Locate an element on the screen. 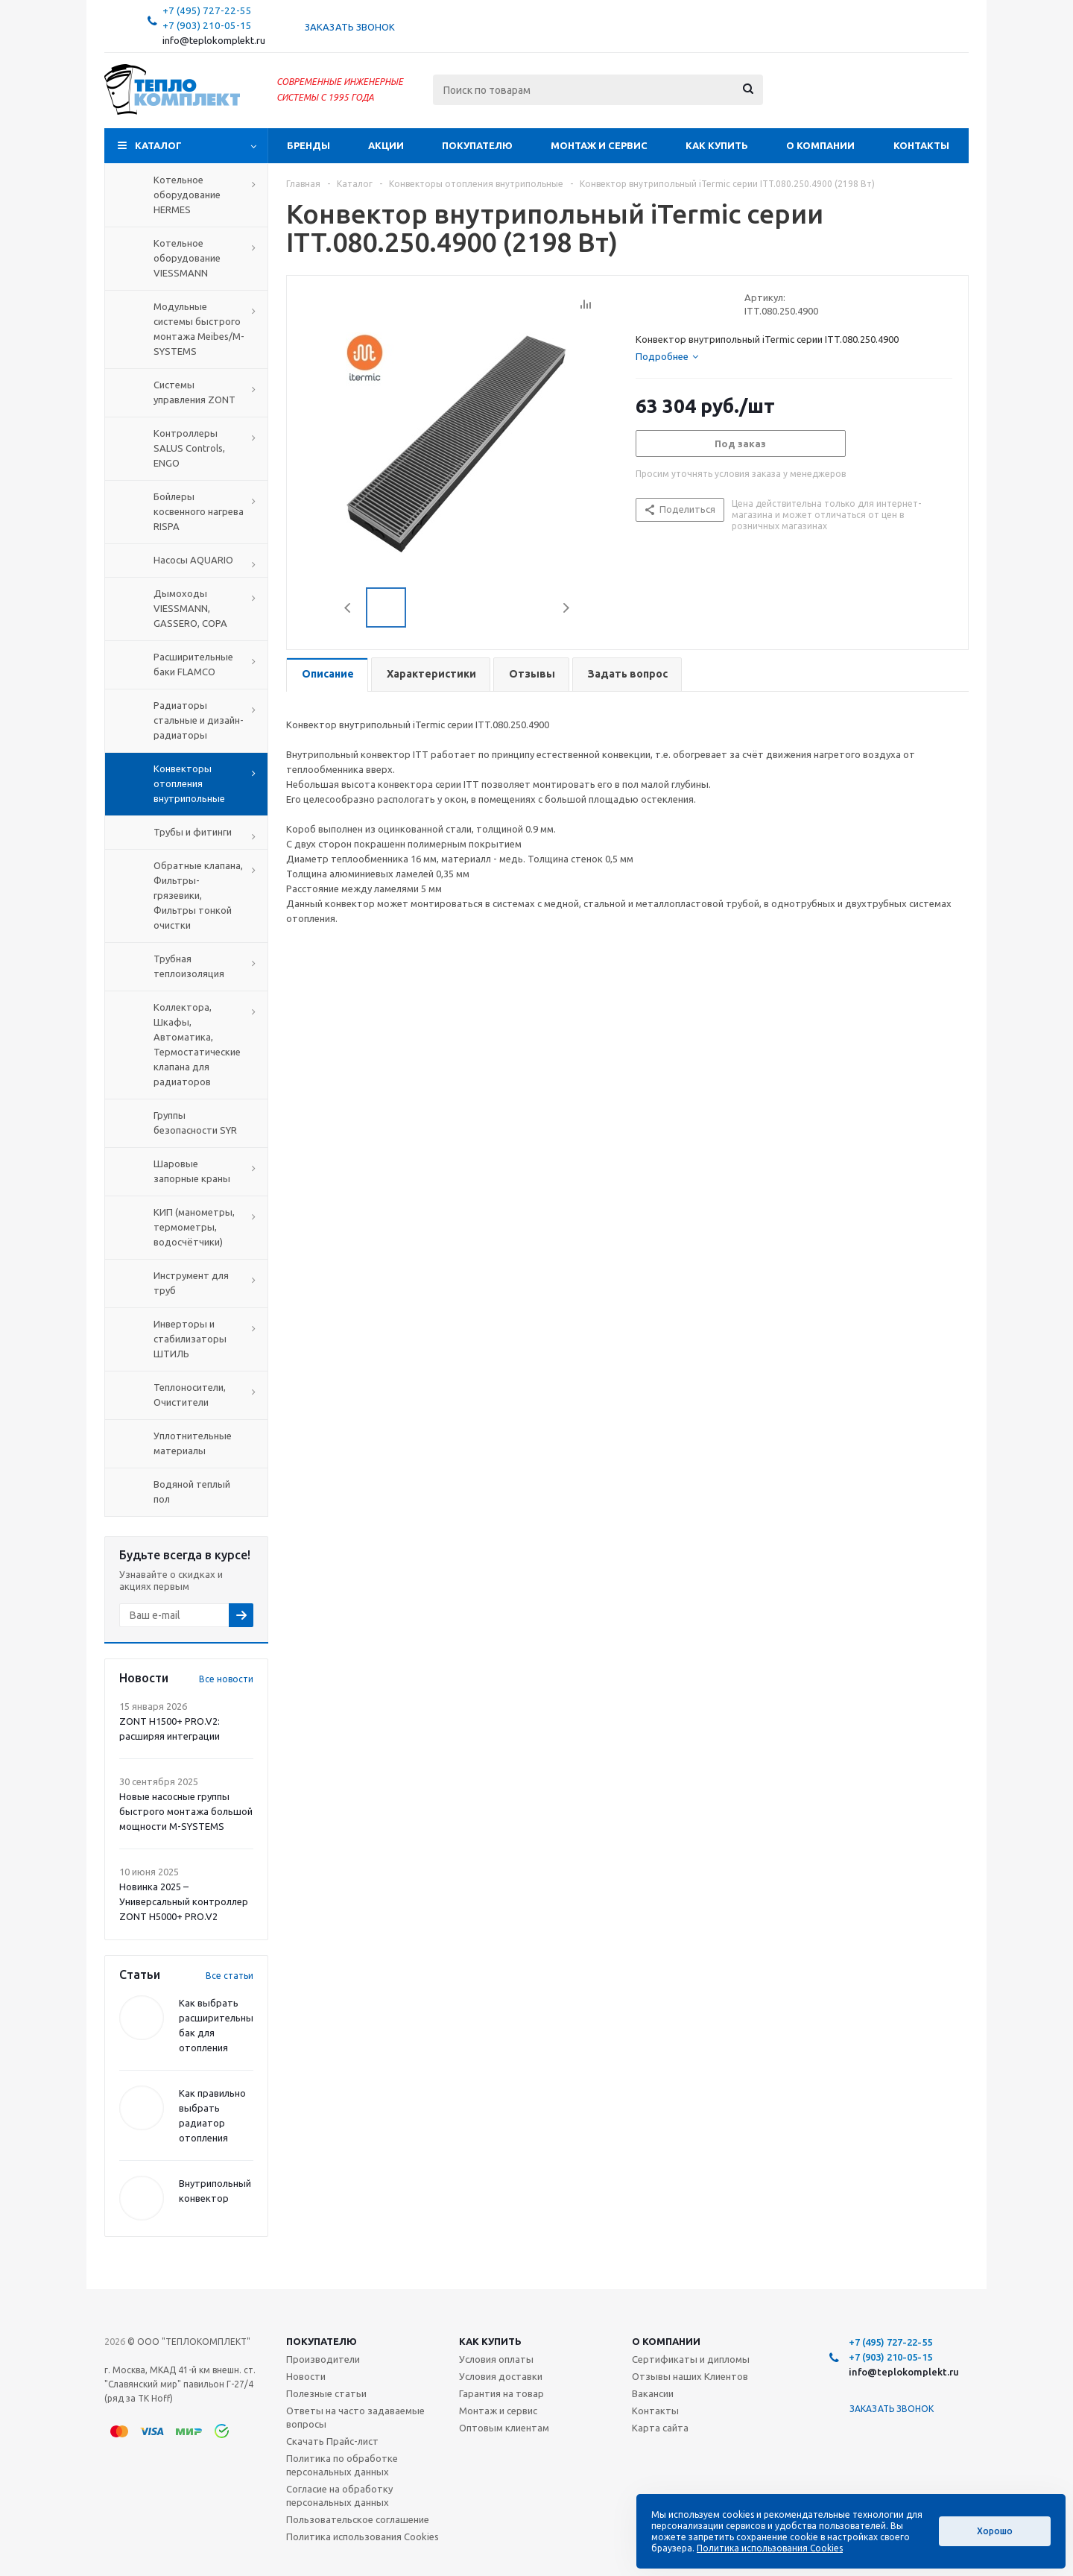 Image resolution: width=1073 pixels, height=2576 pixels. Новые насосные группы быстрого монтажа большой мощности M-SYSTEMS is located at coordinates (186, 1811).